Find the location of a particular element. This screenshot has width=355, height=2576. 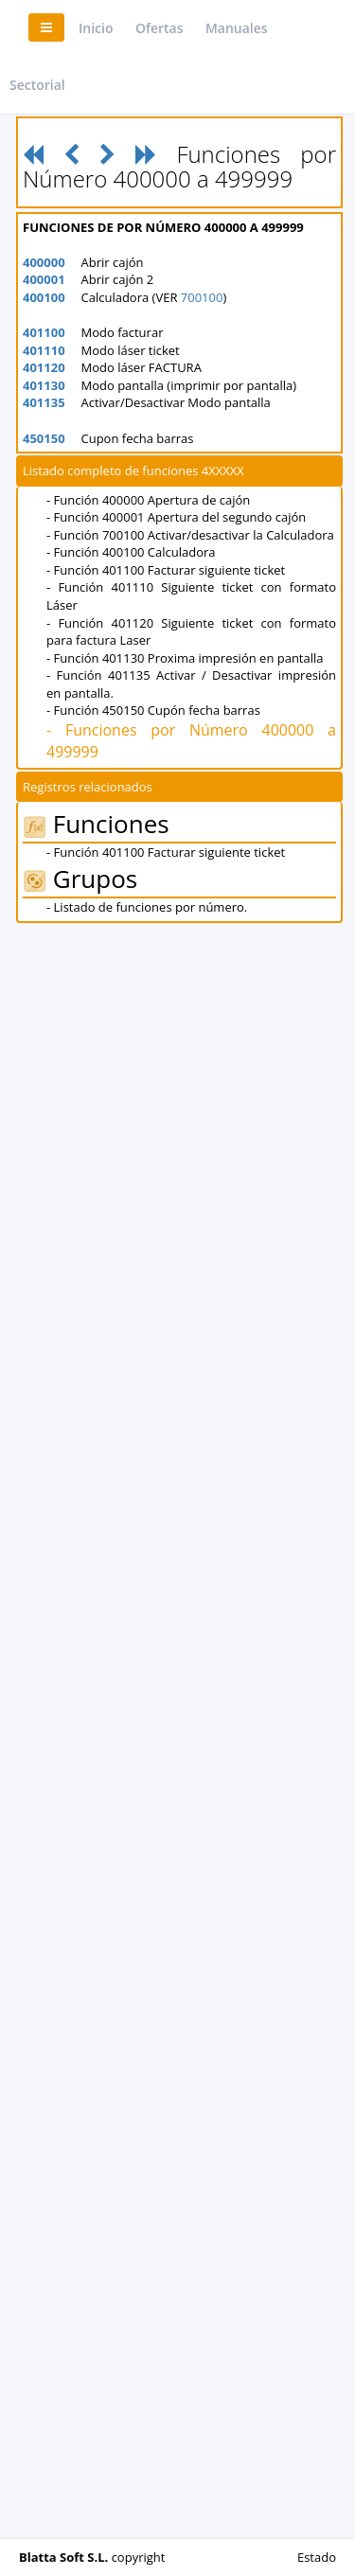

- Listado de funciones por número. is located at coordinates (146, 906).